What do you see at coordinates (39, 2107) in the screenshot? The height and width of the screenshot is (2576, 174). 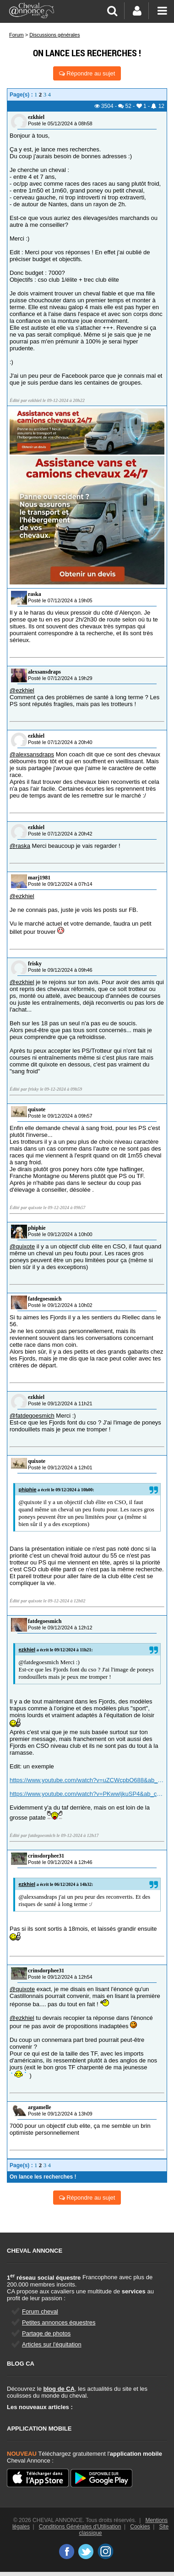 I see `argamelle` at bounding box center [39, 2107].